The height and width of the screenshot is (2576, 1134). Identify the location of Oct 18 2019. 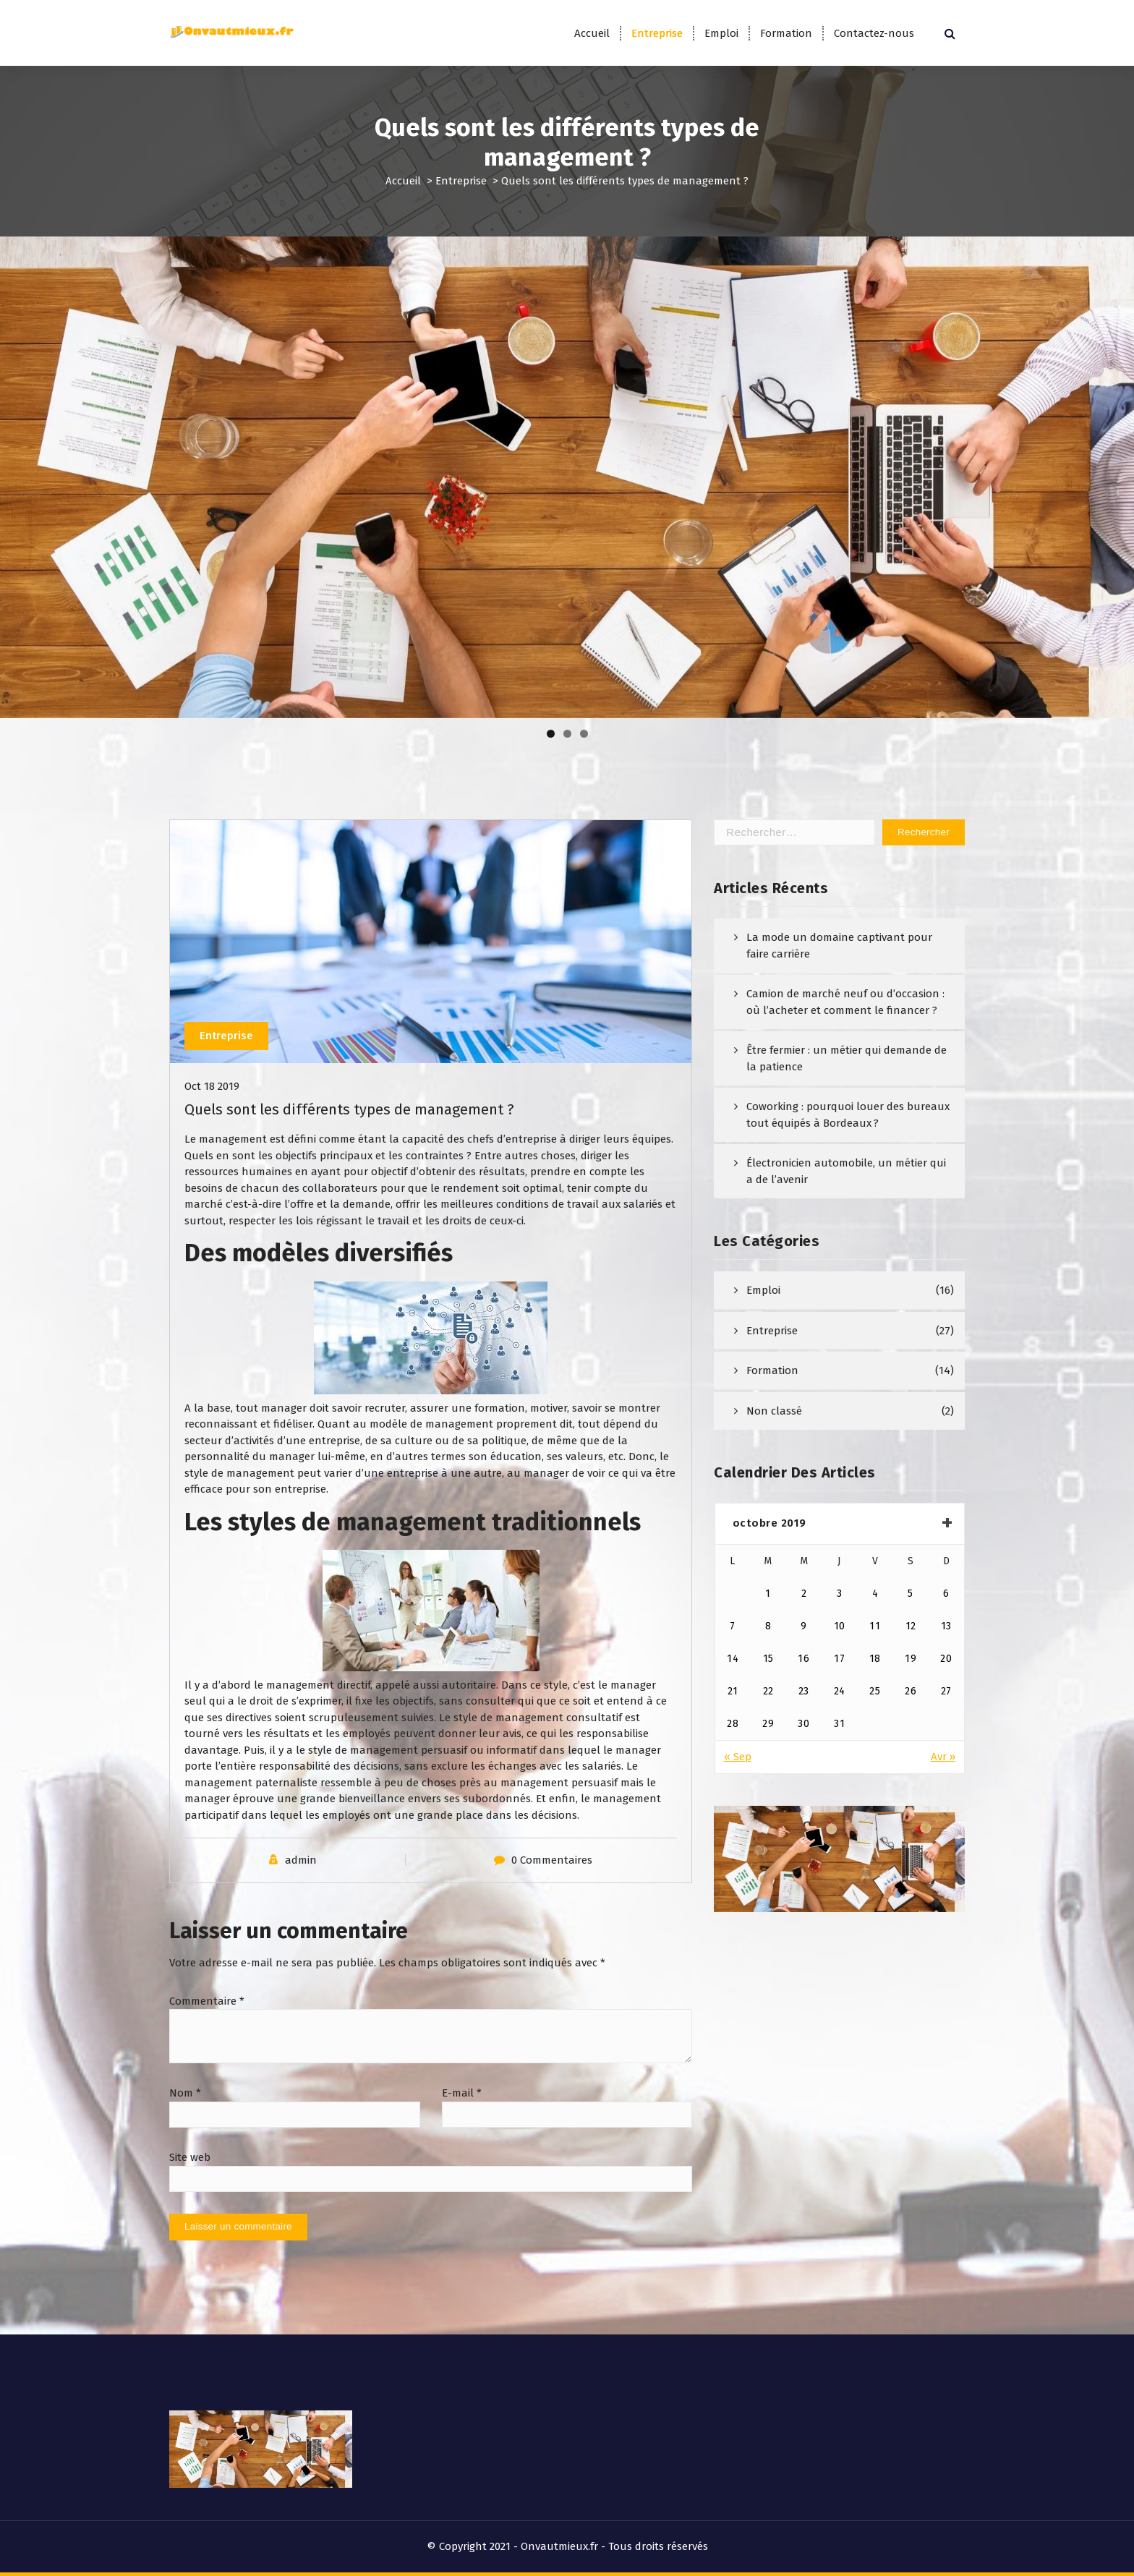
(211, 1086).